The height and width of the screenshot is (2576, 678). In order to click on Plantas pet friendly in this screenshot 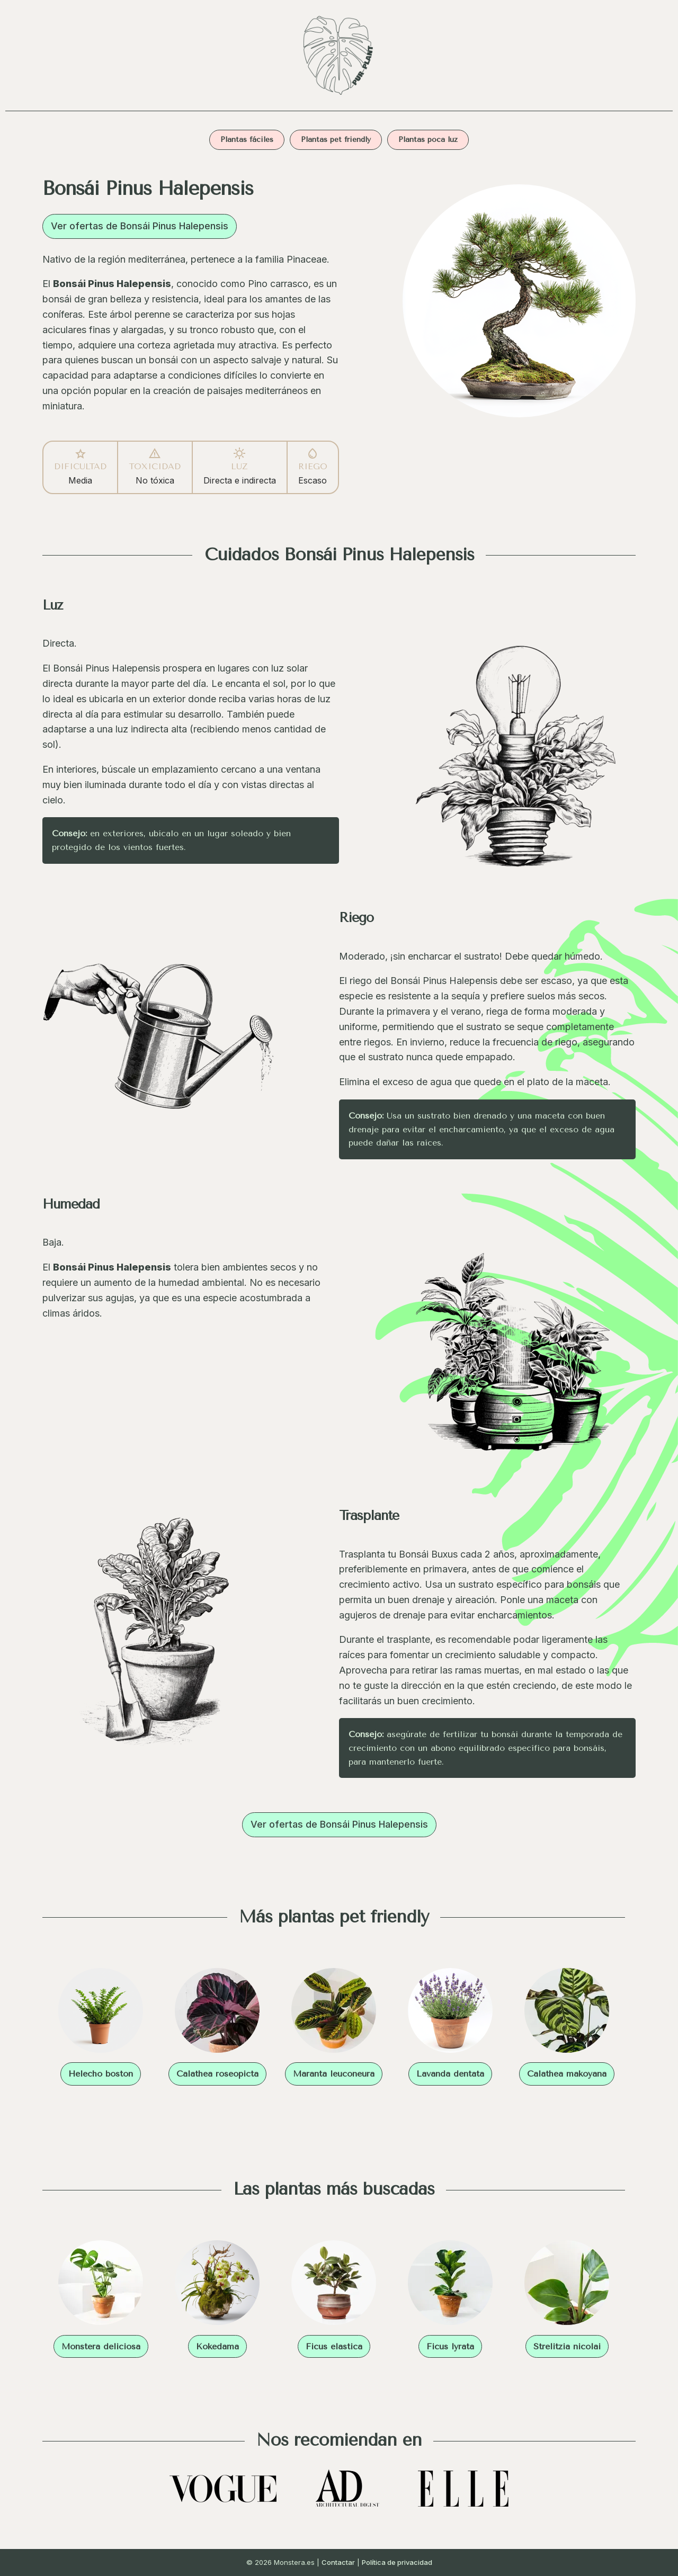, I will do `click(336, 139)`.